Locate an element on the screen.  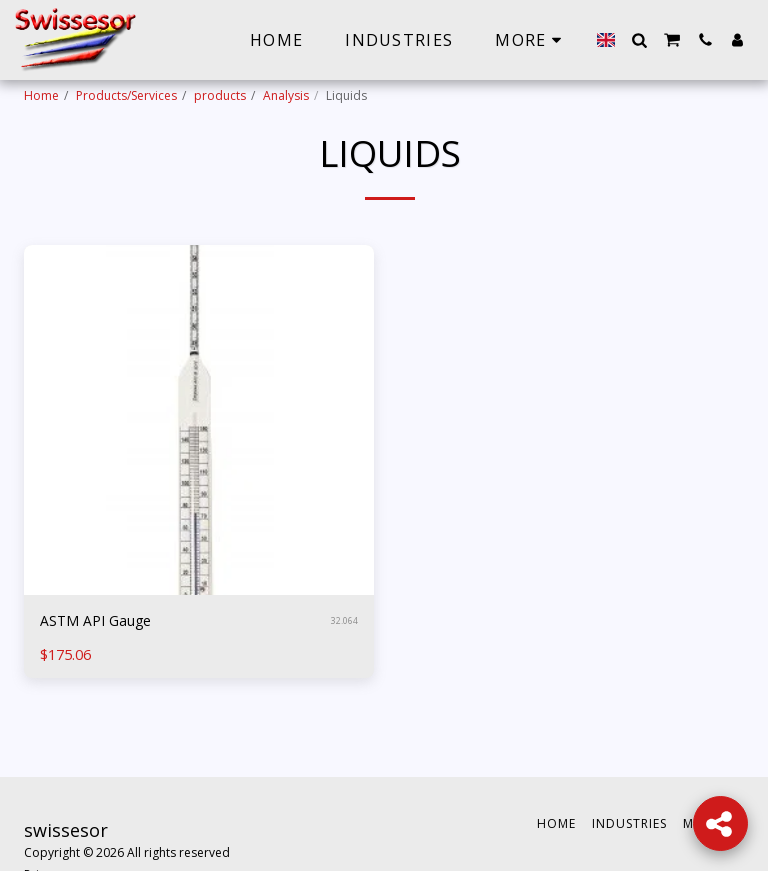
ASTM API Gauge is located at coordinates (98, 622).